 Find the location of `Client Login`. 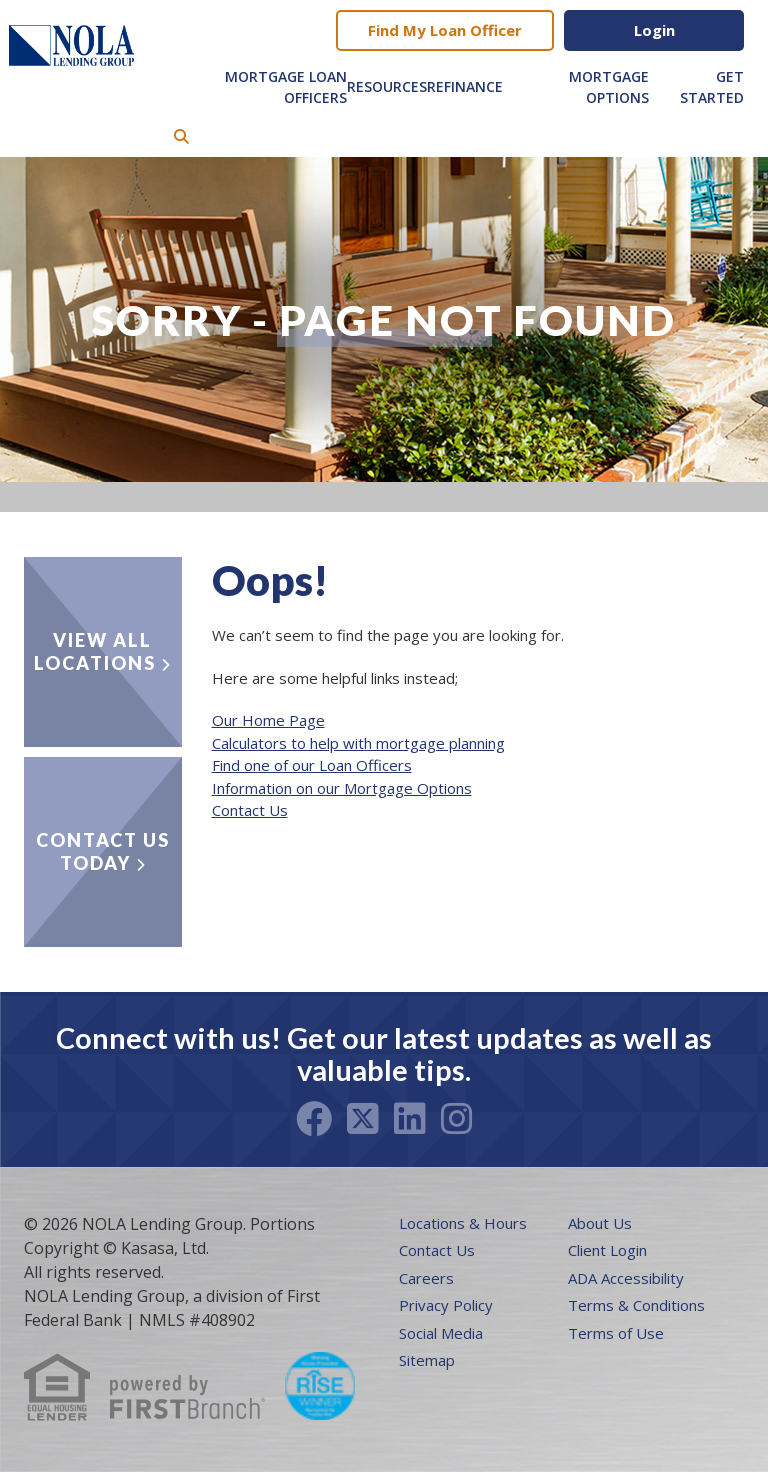

Client Login is located at coordinates (607, 1250).